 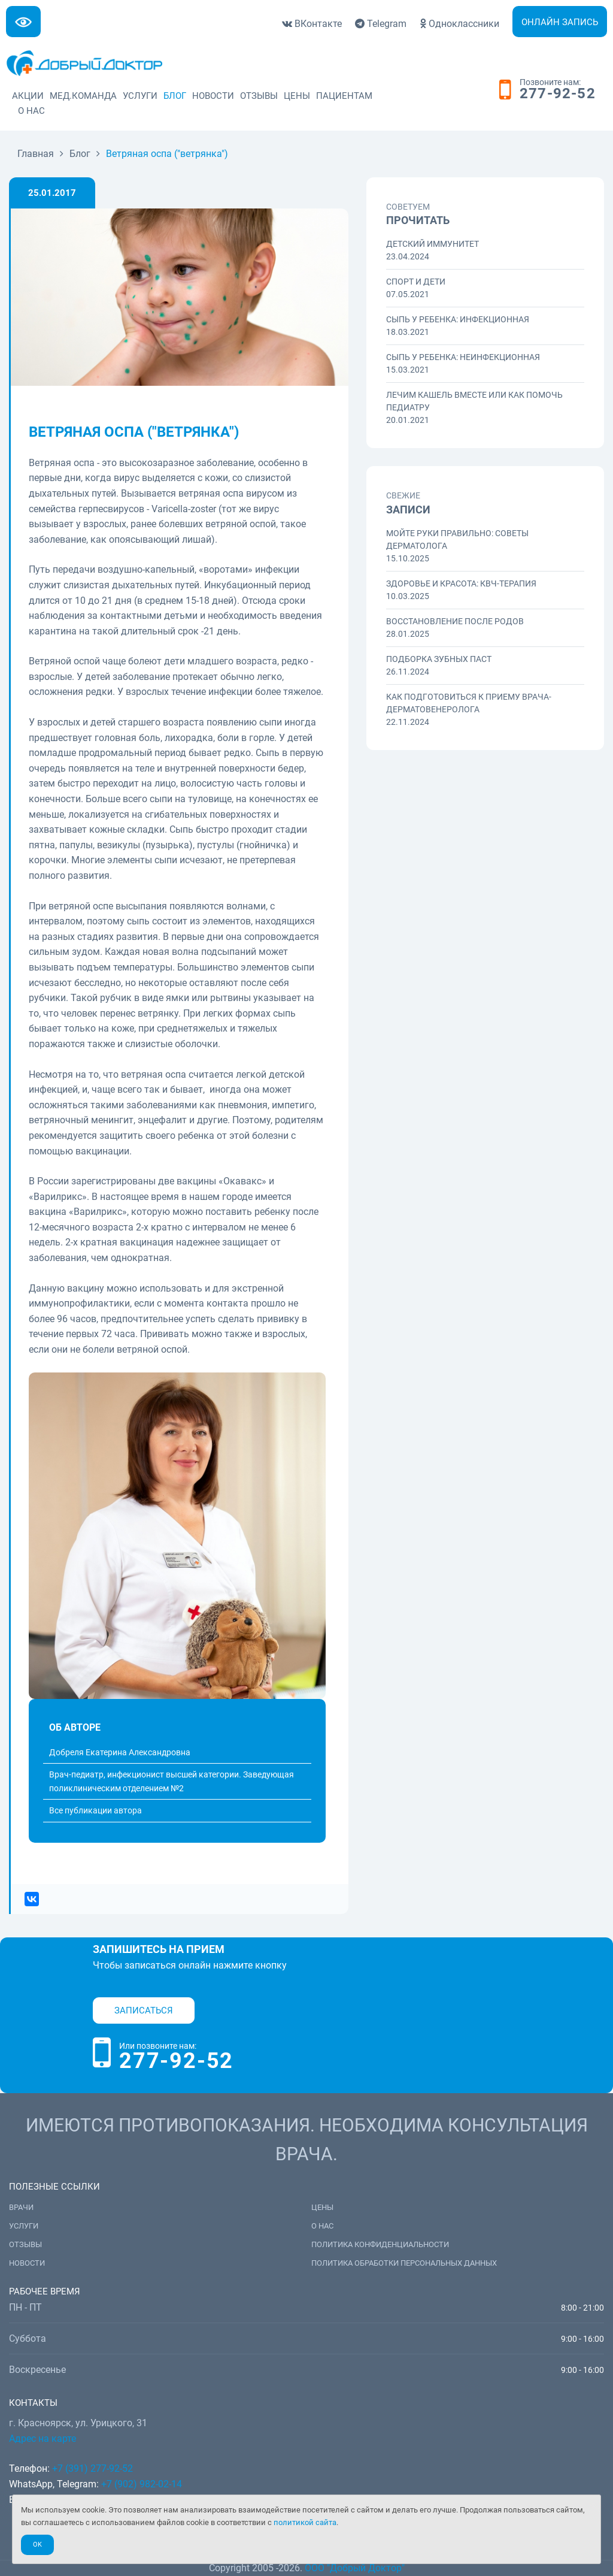 I want to click on Цены, so click(x=297, y=95).